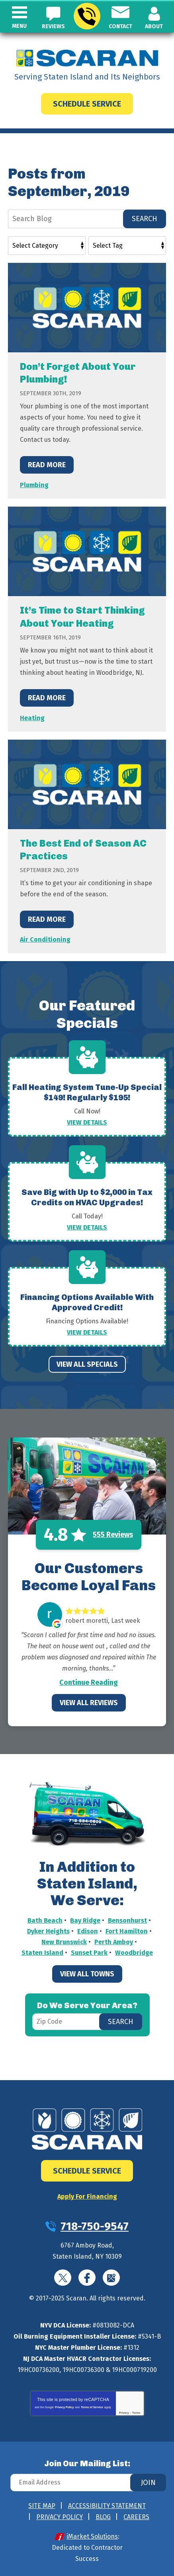 This screenshot has height=2576, width=174. I want to click on 555 Reviews, so click(113, 1534).